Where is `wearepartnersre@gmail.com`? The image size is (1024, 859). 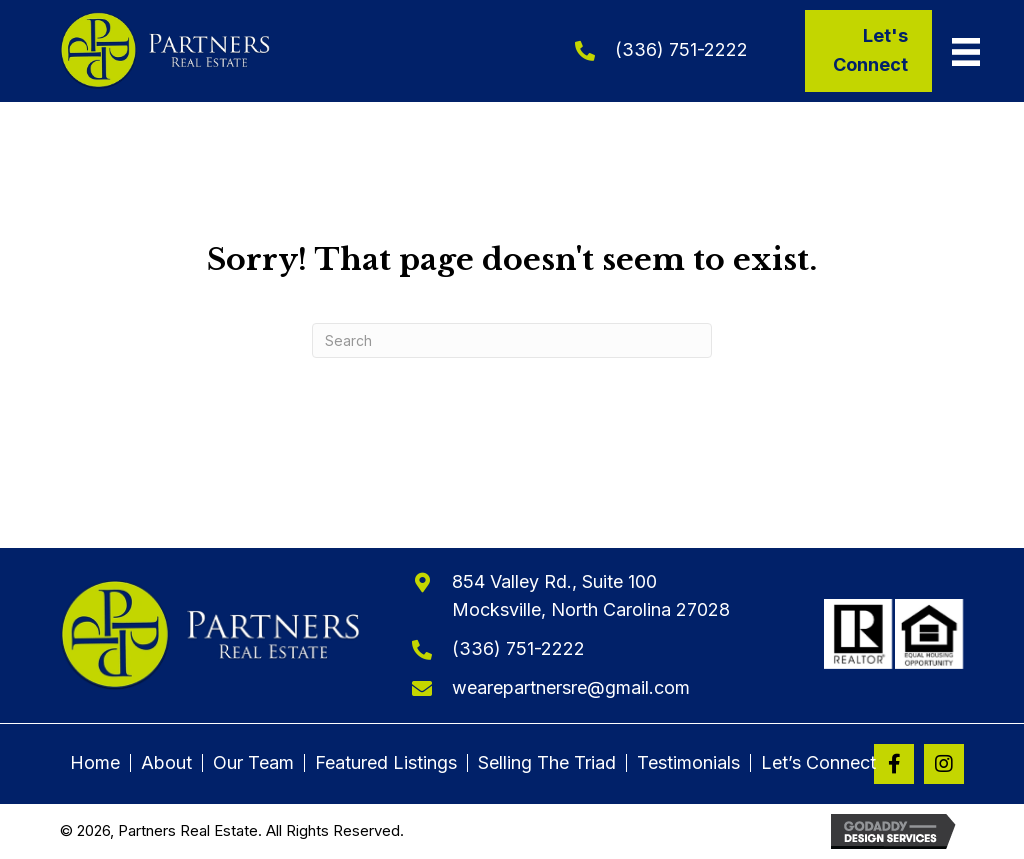 wearepartnersre@gmail.com is located at coordinates (571, 687).